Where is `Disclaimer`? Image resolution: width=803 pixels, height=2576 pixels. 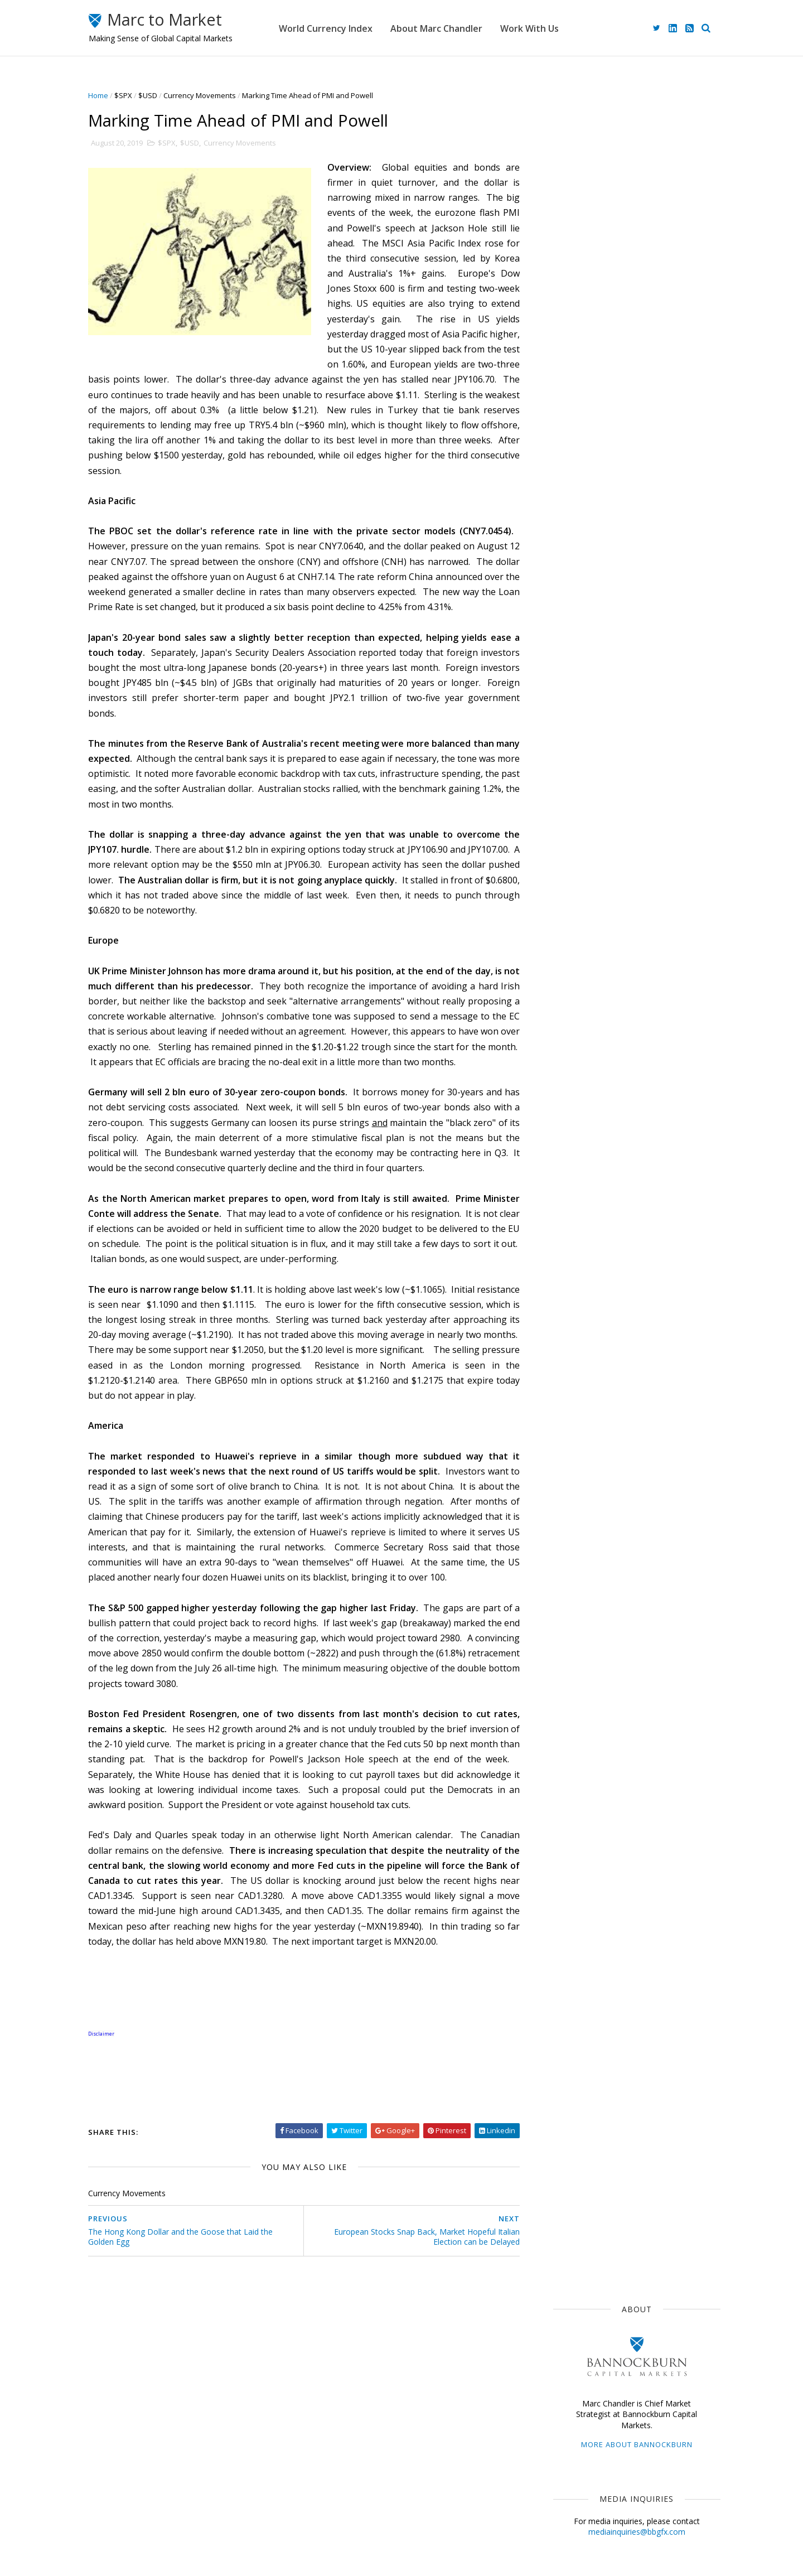 Disclaimer is located at coordinates (318, 2519).